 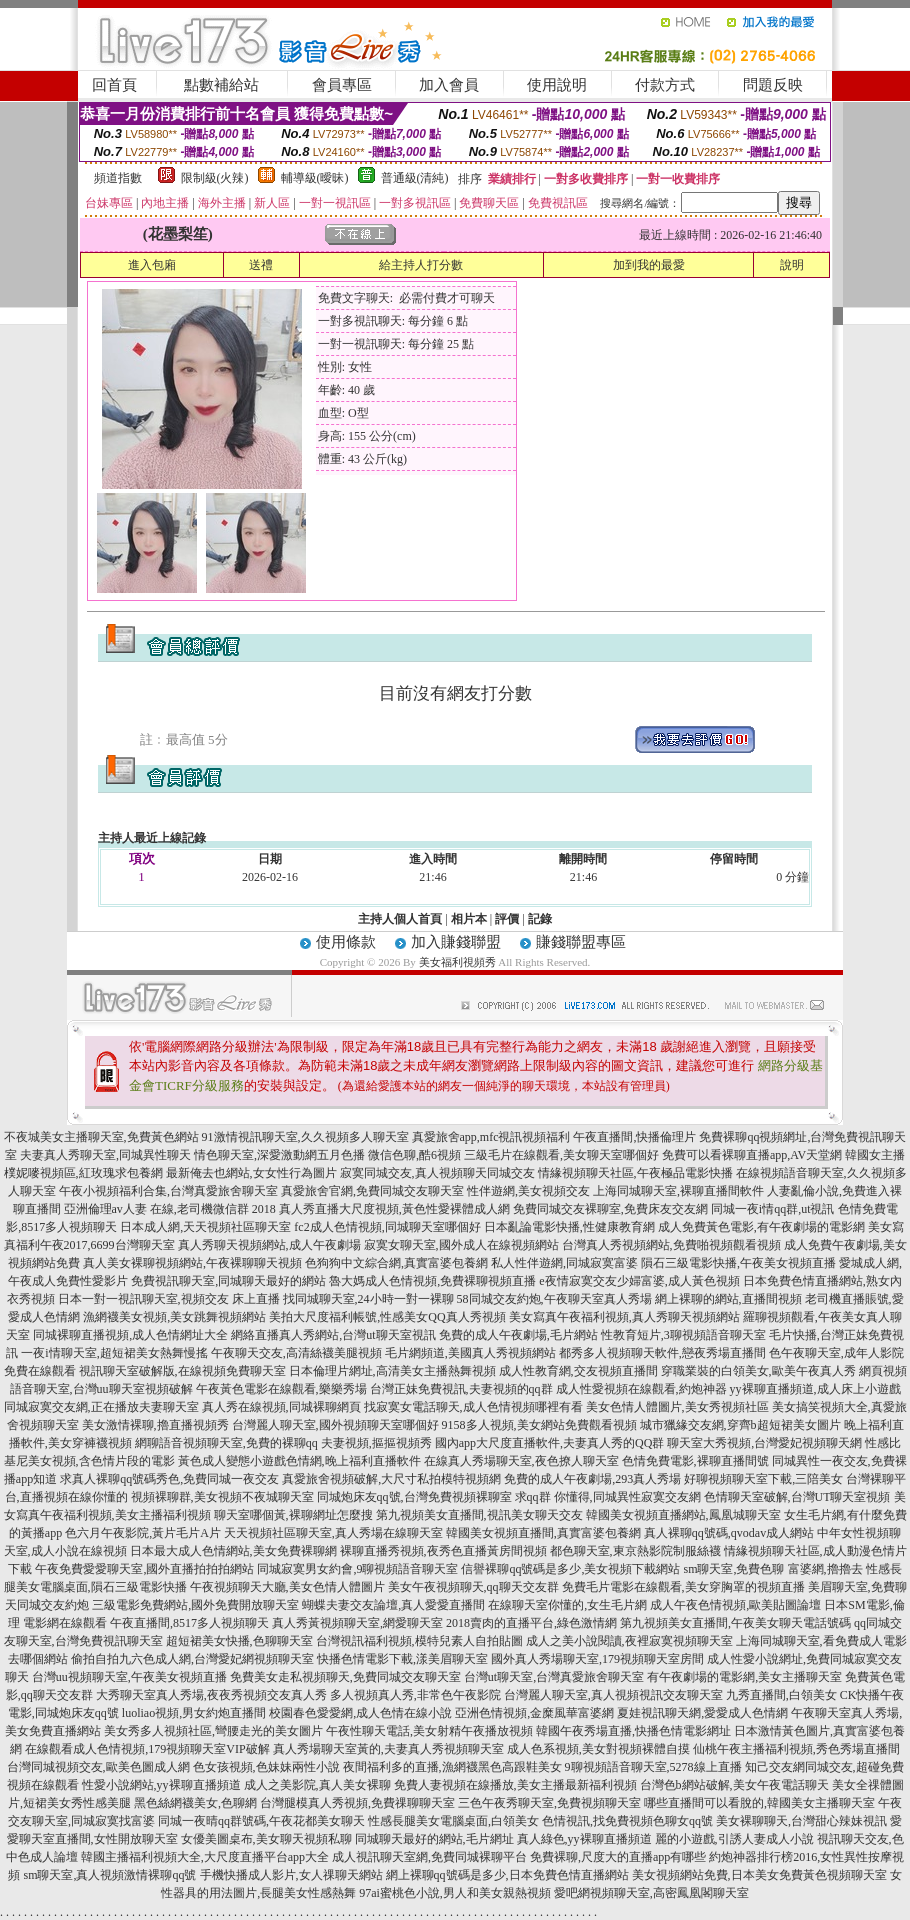 What do you see at coordinates (744, 1677) in the screenshot?
I see `有午夜劇場的電影網,美女主播聊天室` at bounding box center [744, 1677].